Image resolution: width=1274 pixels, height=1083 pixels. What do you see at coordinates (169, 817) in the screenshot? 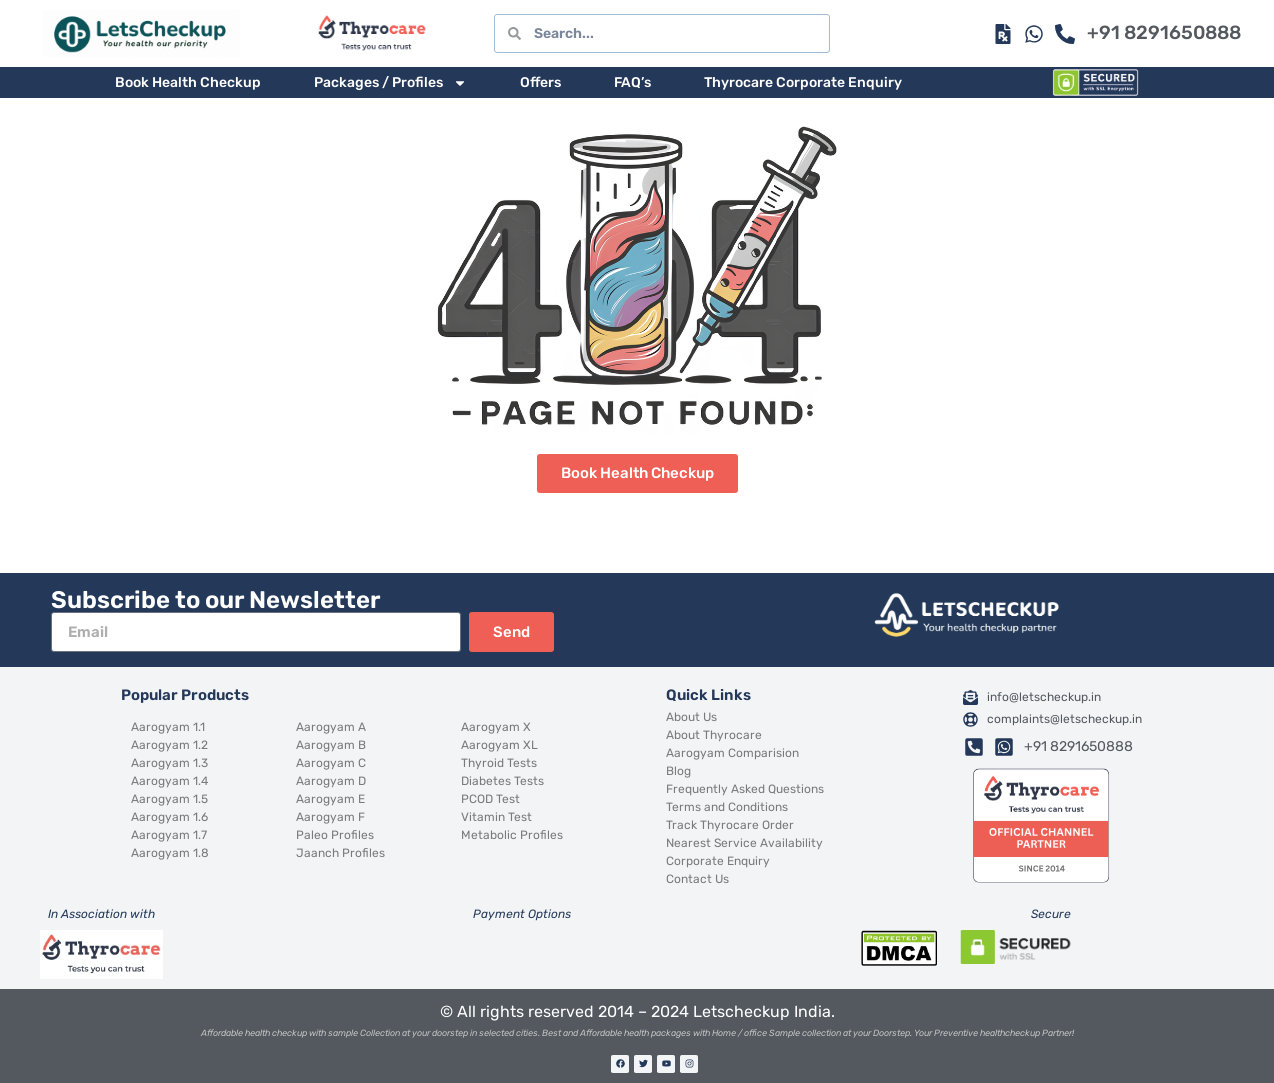
I see `Aarogyam 1.6` at bounding box center [169, 817].